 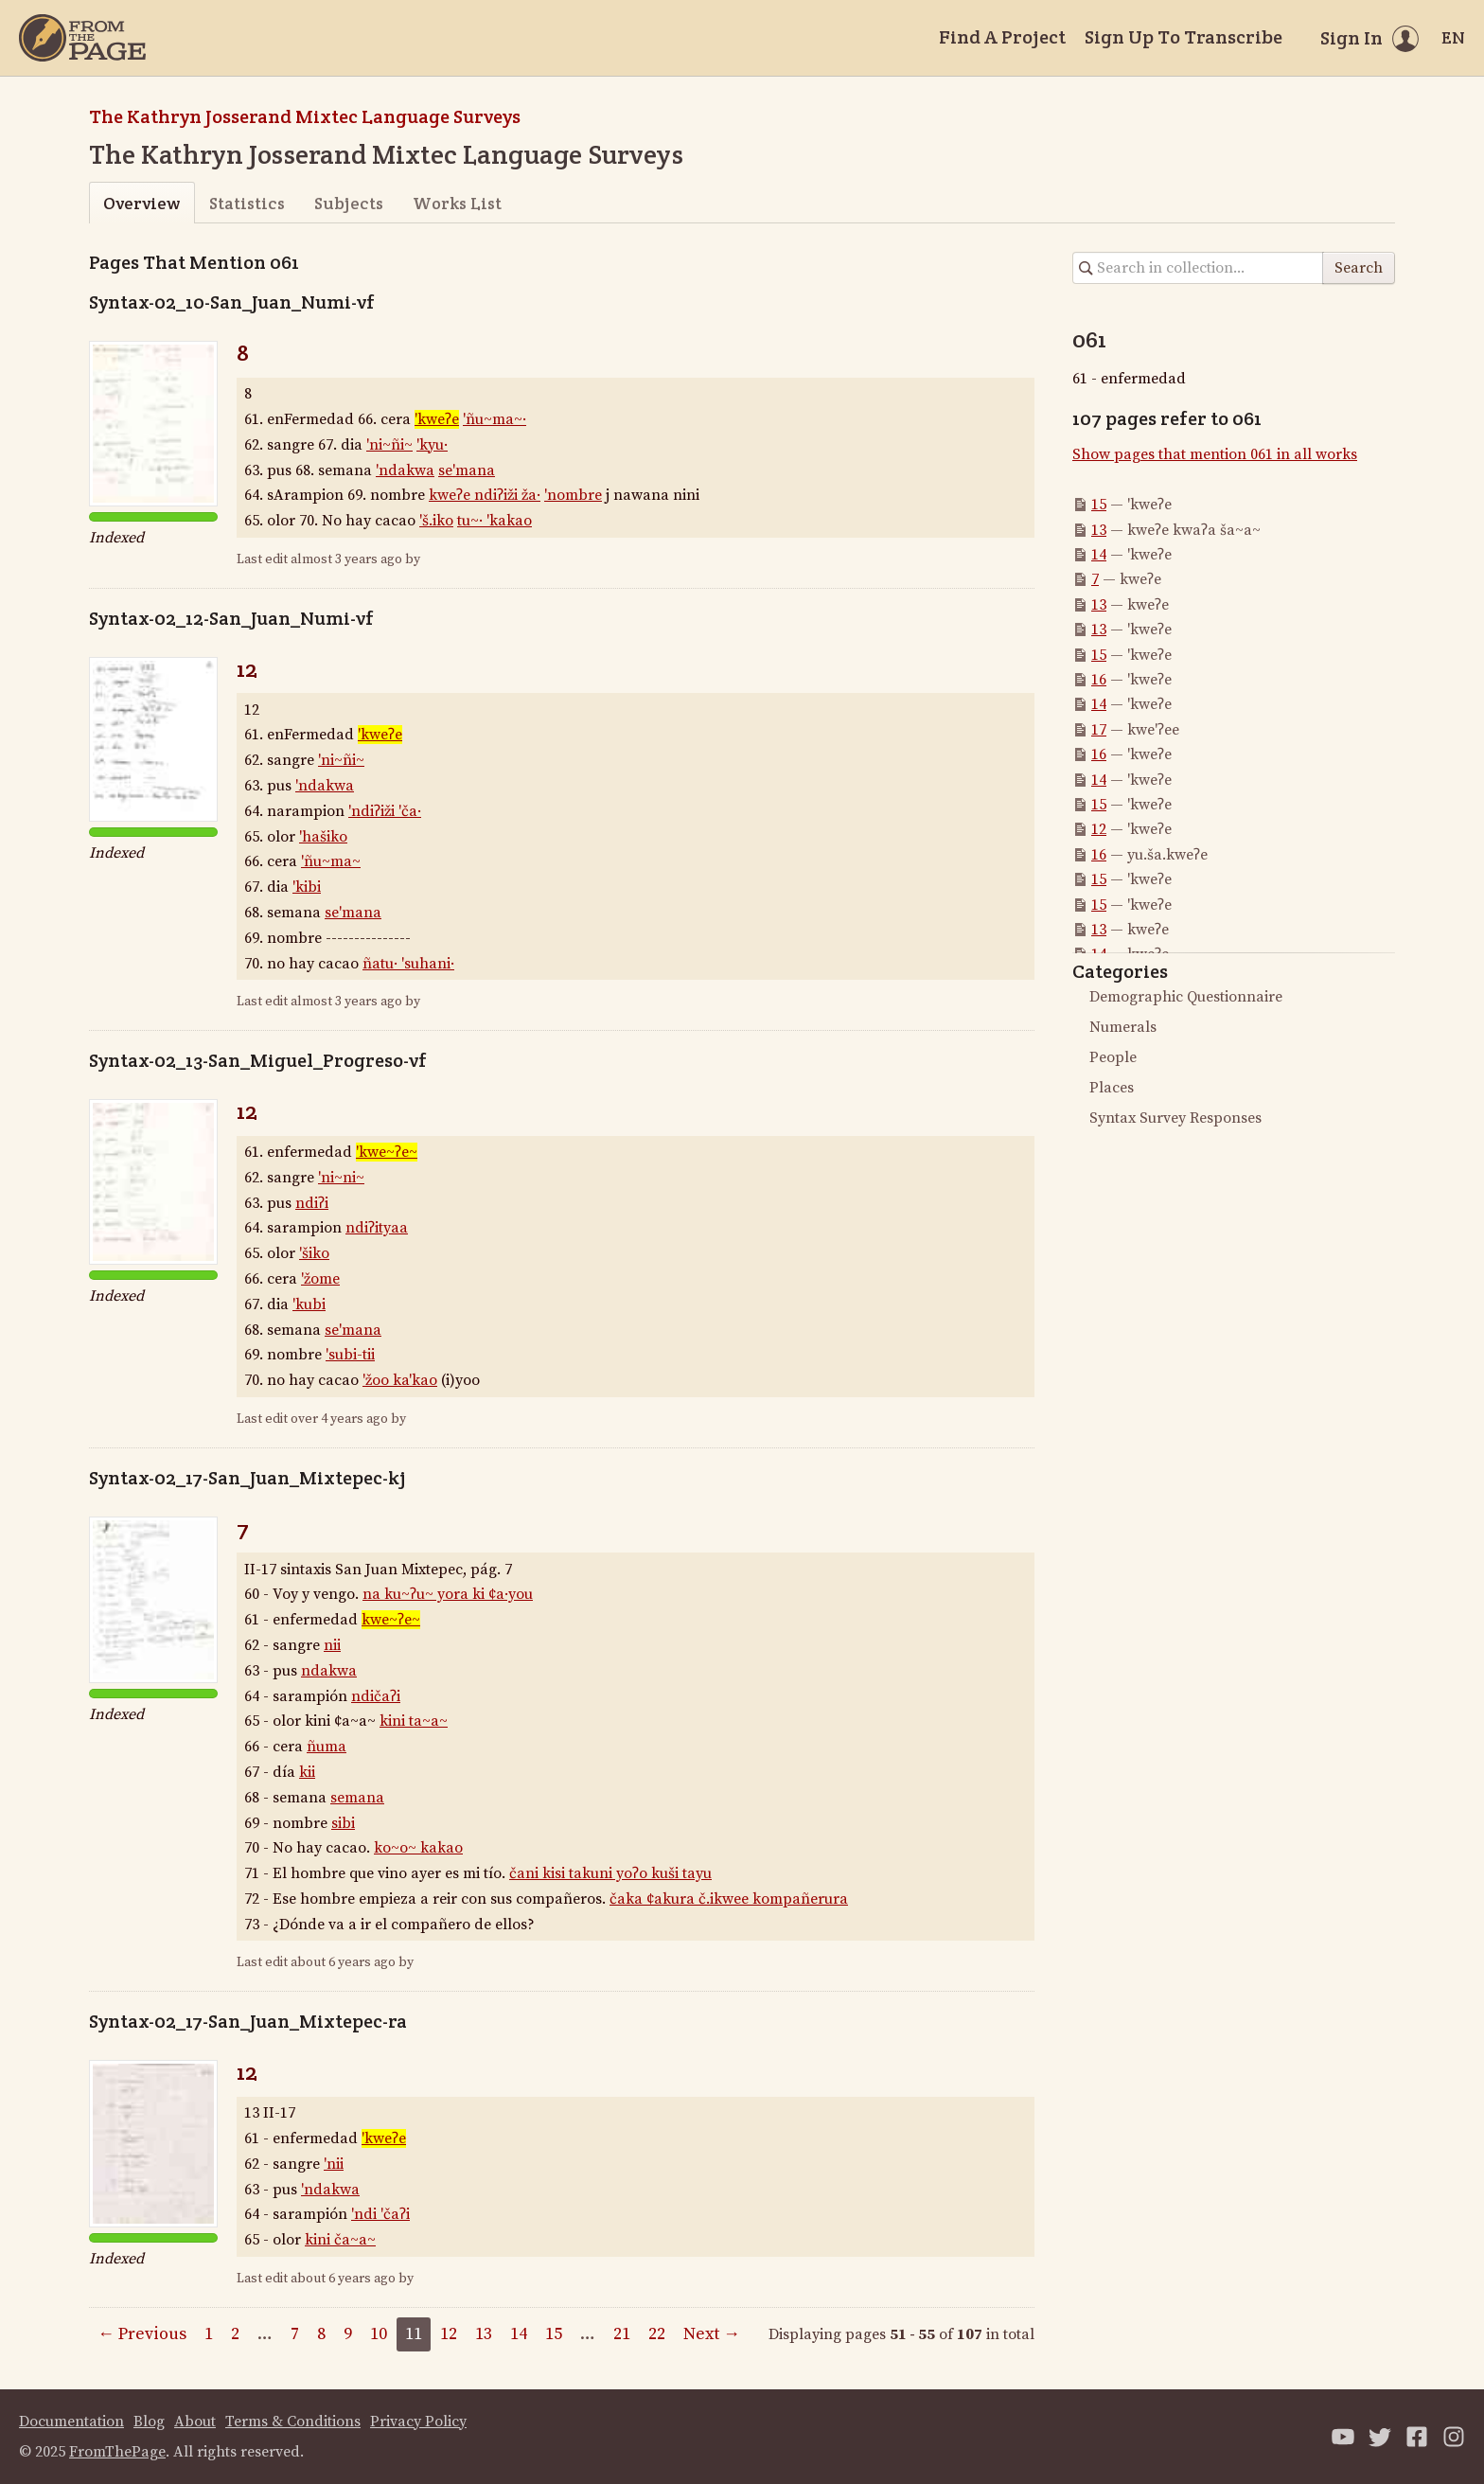 I want to click on 1 [Page 1], so click(x=208, y=2334).